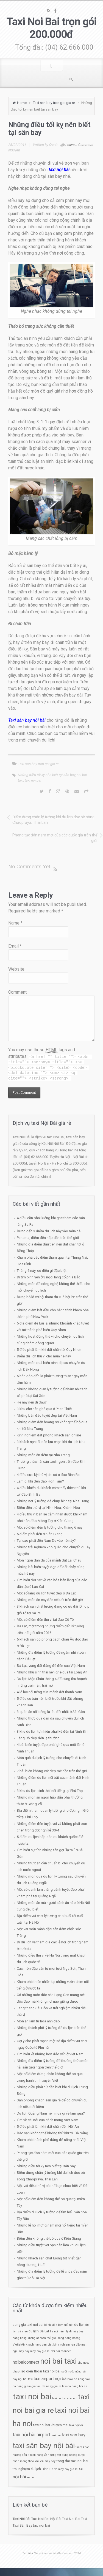  What do you see at coordinates (52, 2133) in the screenshot?
I see `Đặc sản không thể không thử khi tới Đà Nẵng` at bounding box center [52, 2133].